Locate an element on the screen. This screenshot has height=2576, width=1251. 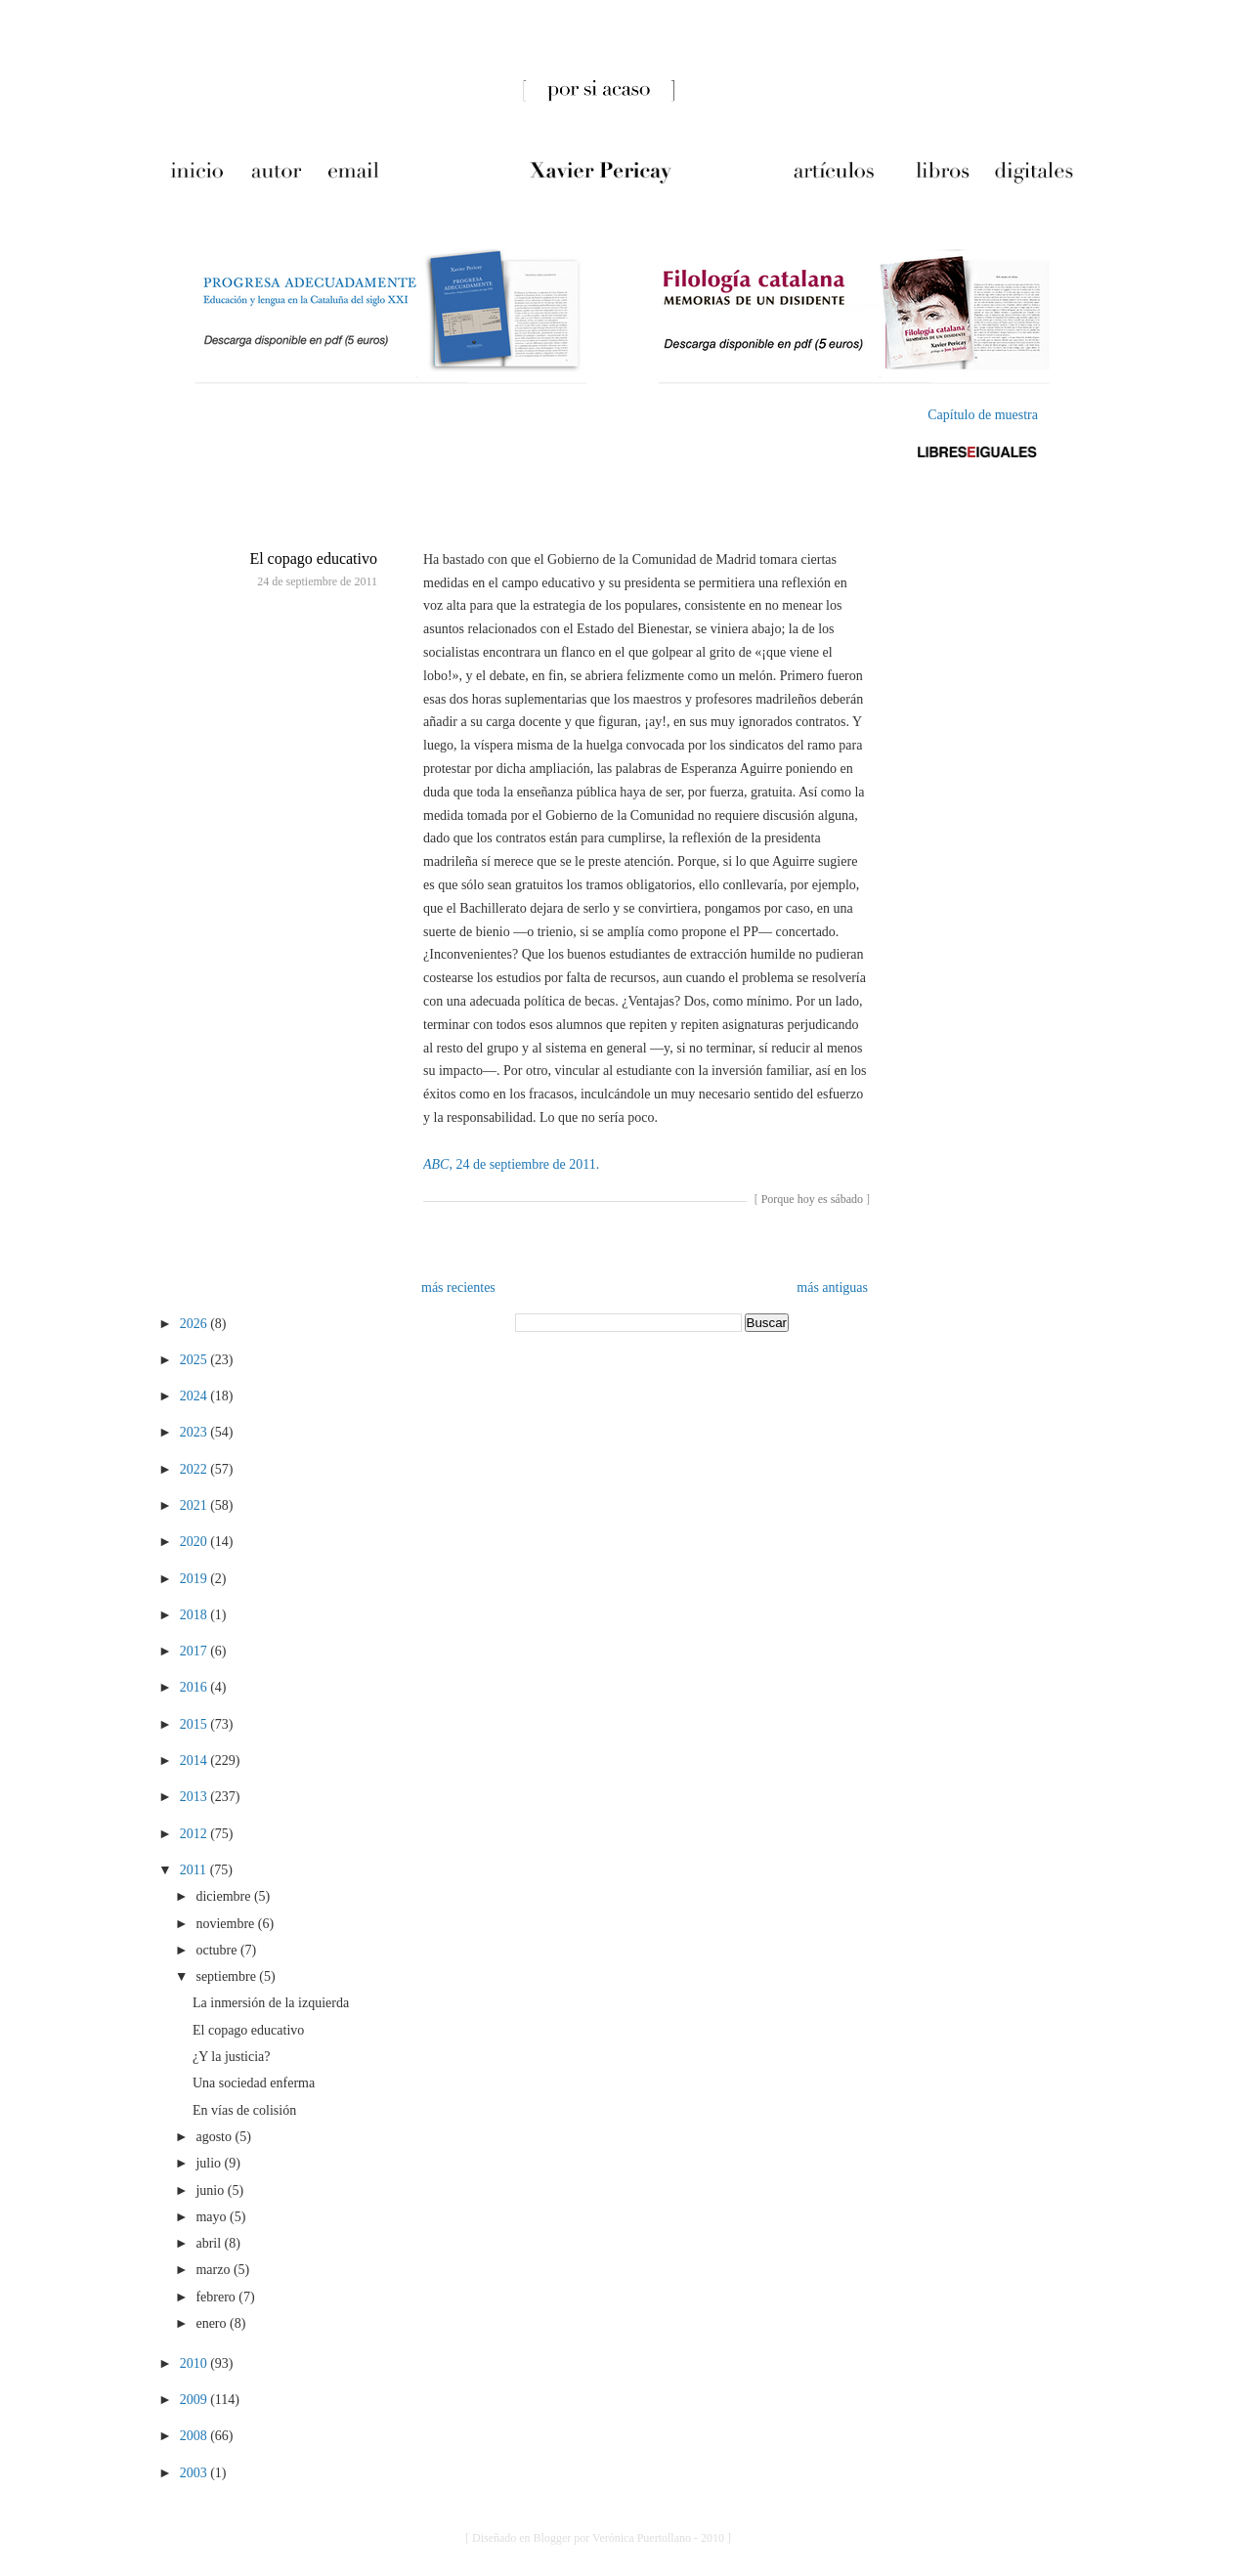
diciembre is located at coordinates (224, 1896).